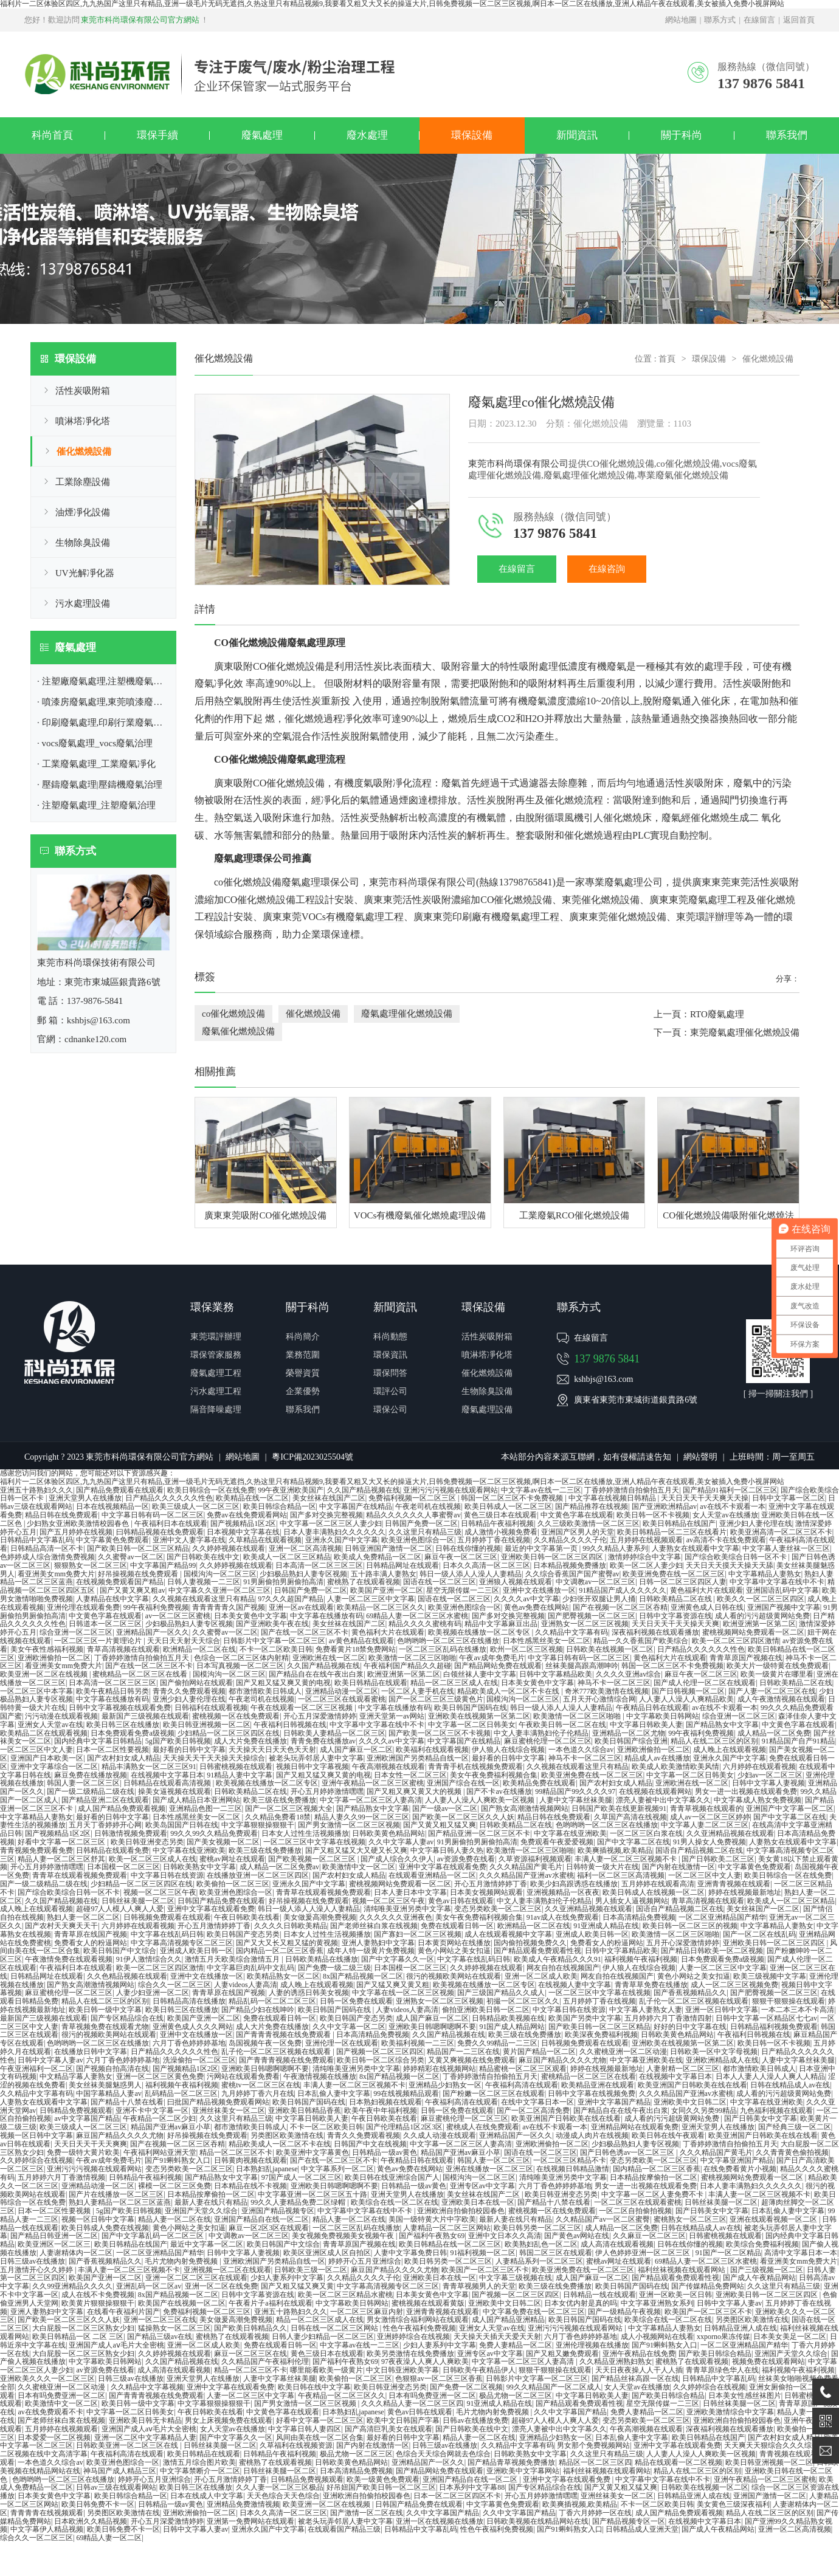  Describe the element at coordinates (36, 1540) in the screenshot. I see `日韩精品中文字幕乱码` at that location.